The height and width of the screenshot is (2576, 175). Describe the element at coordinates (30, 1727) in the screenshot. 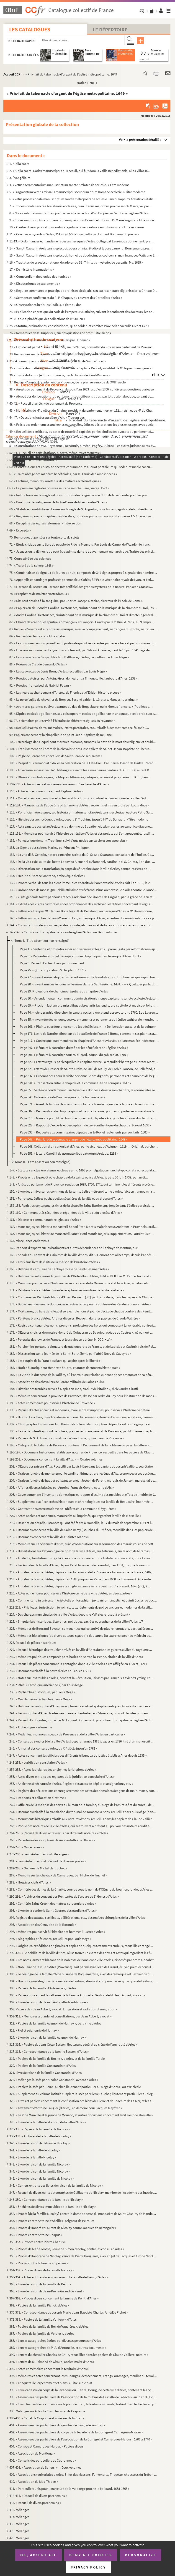

I see `243. « Archéologie » arlésienne` at that location.